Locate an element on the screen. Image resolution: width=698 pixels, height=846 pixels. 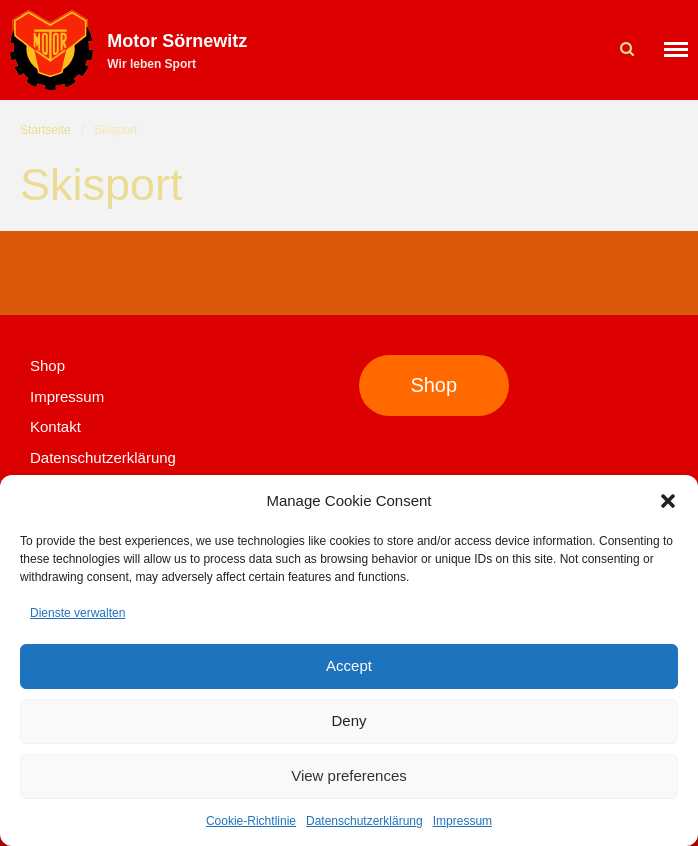
Motor Sörnewitz is located at coordinates (177, 41).